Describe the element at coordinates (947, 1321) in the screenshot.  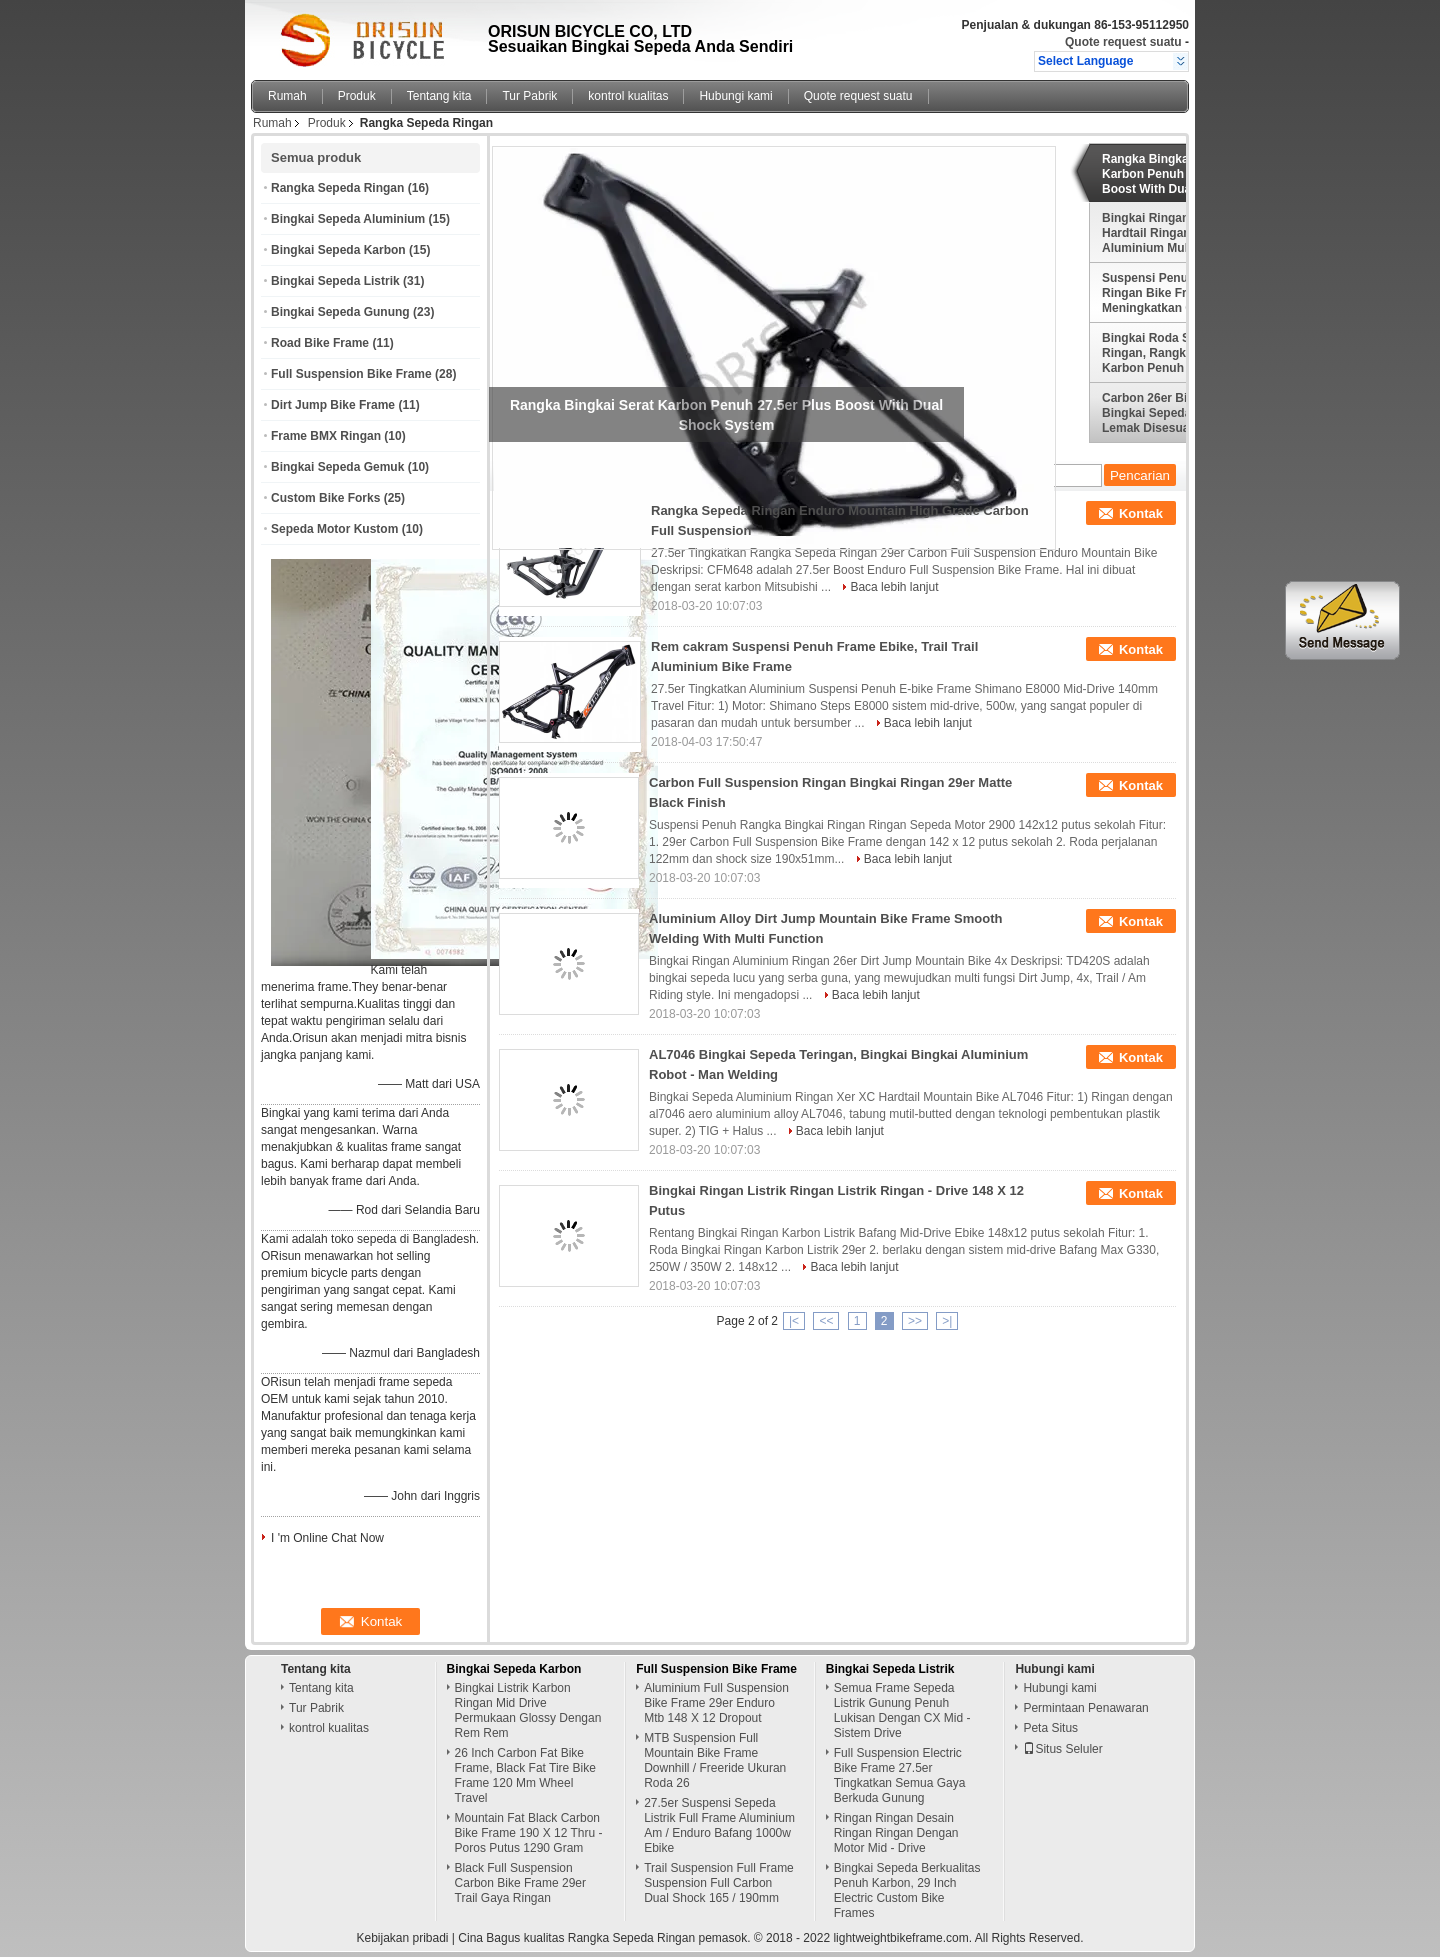
I see `>|` at that location.